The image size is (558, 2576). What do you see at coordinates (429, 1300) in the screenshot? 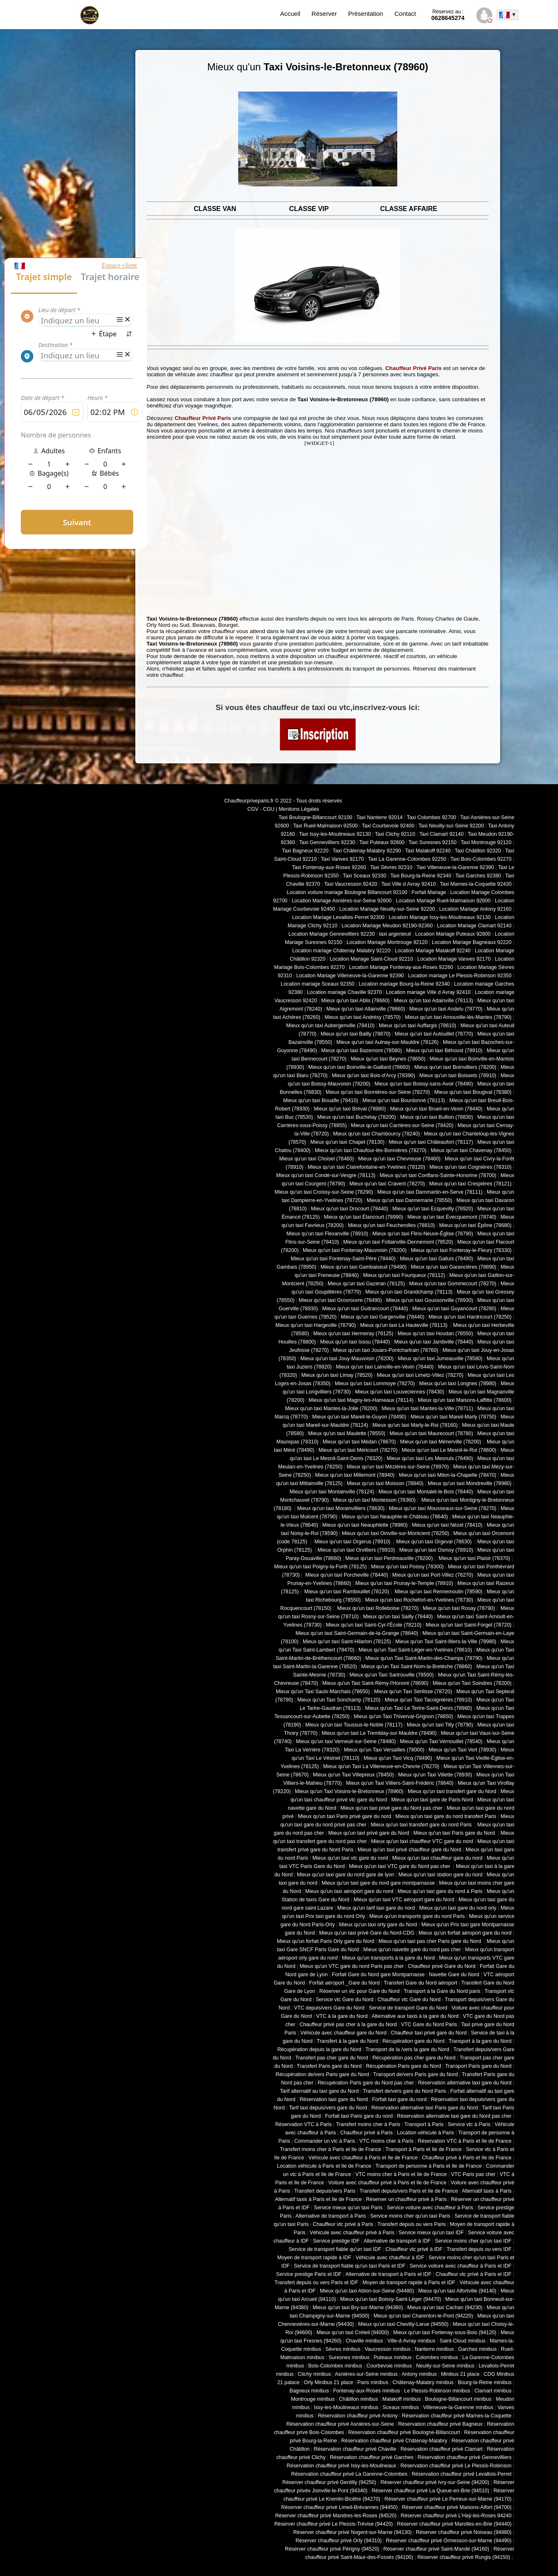
I see `Mieux qu'un taxi Goussonville (78930)` at bounding box center [429, 1300].